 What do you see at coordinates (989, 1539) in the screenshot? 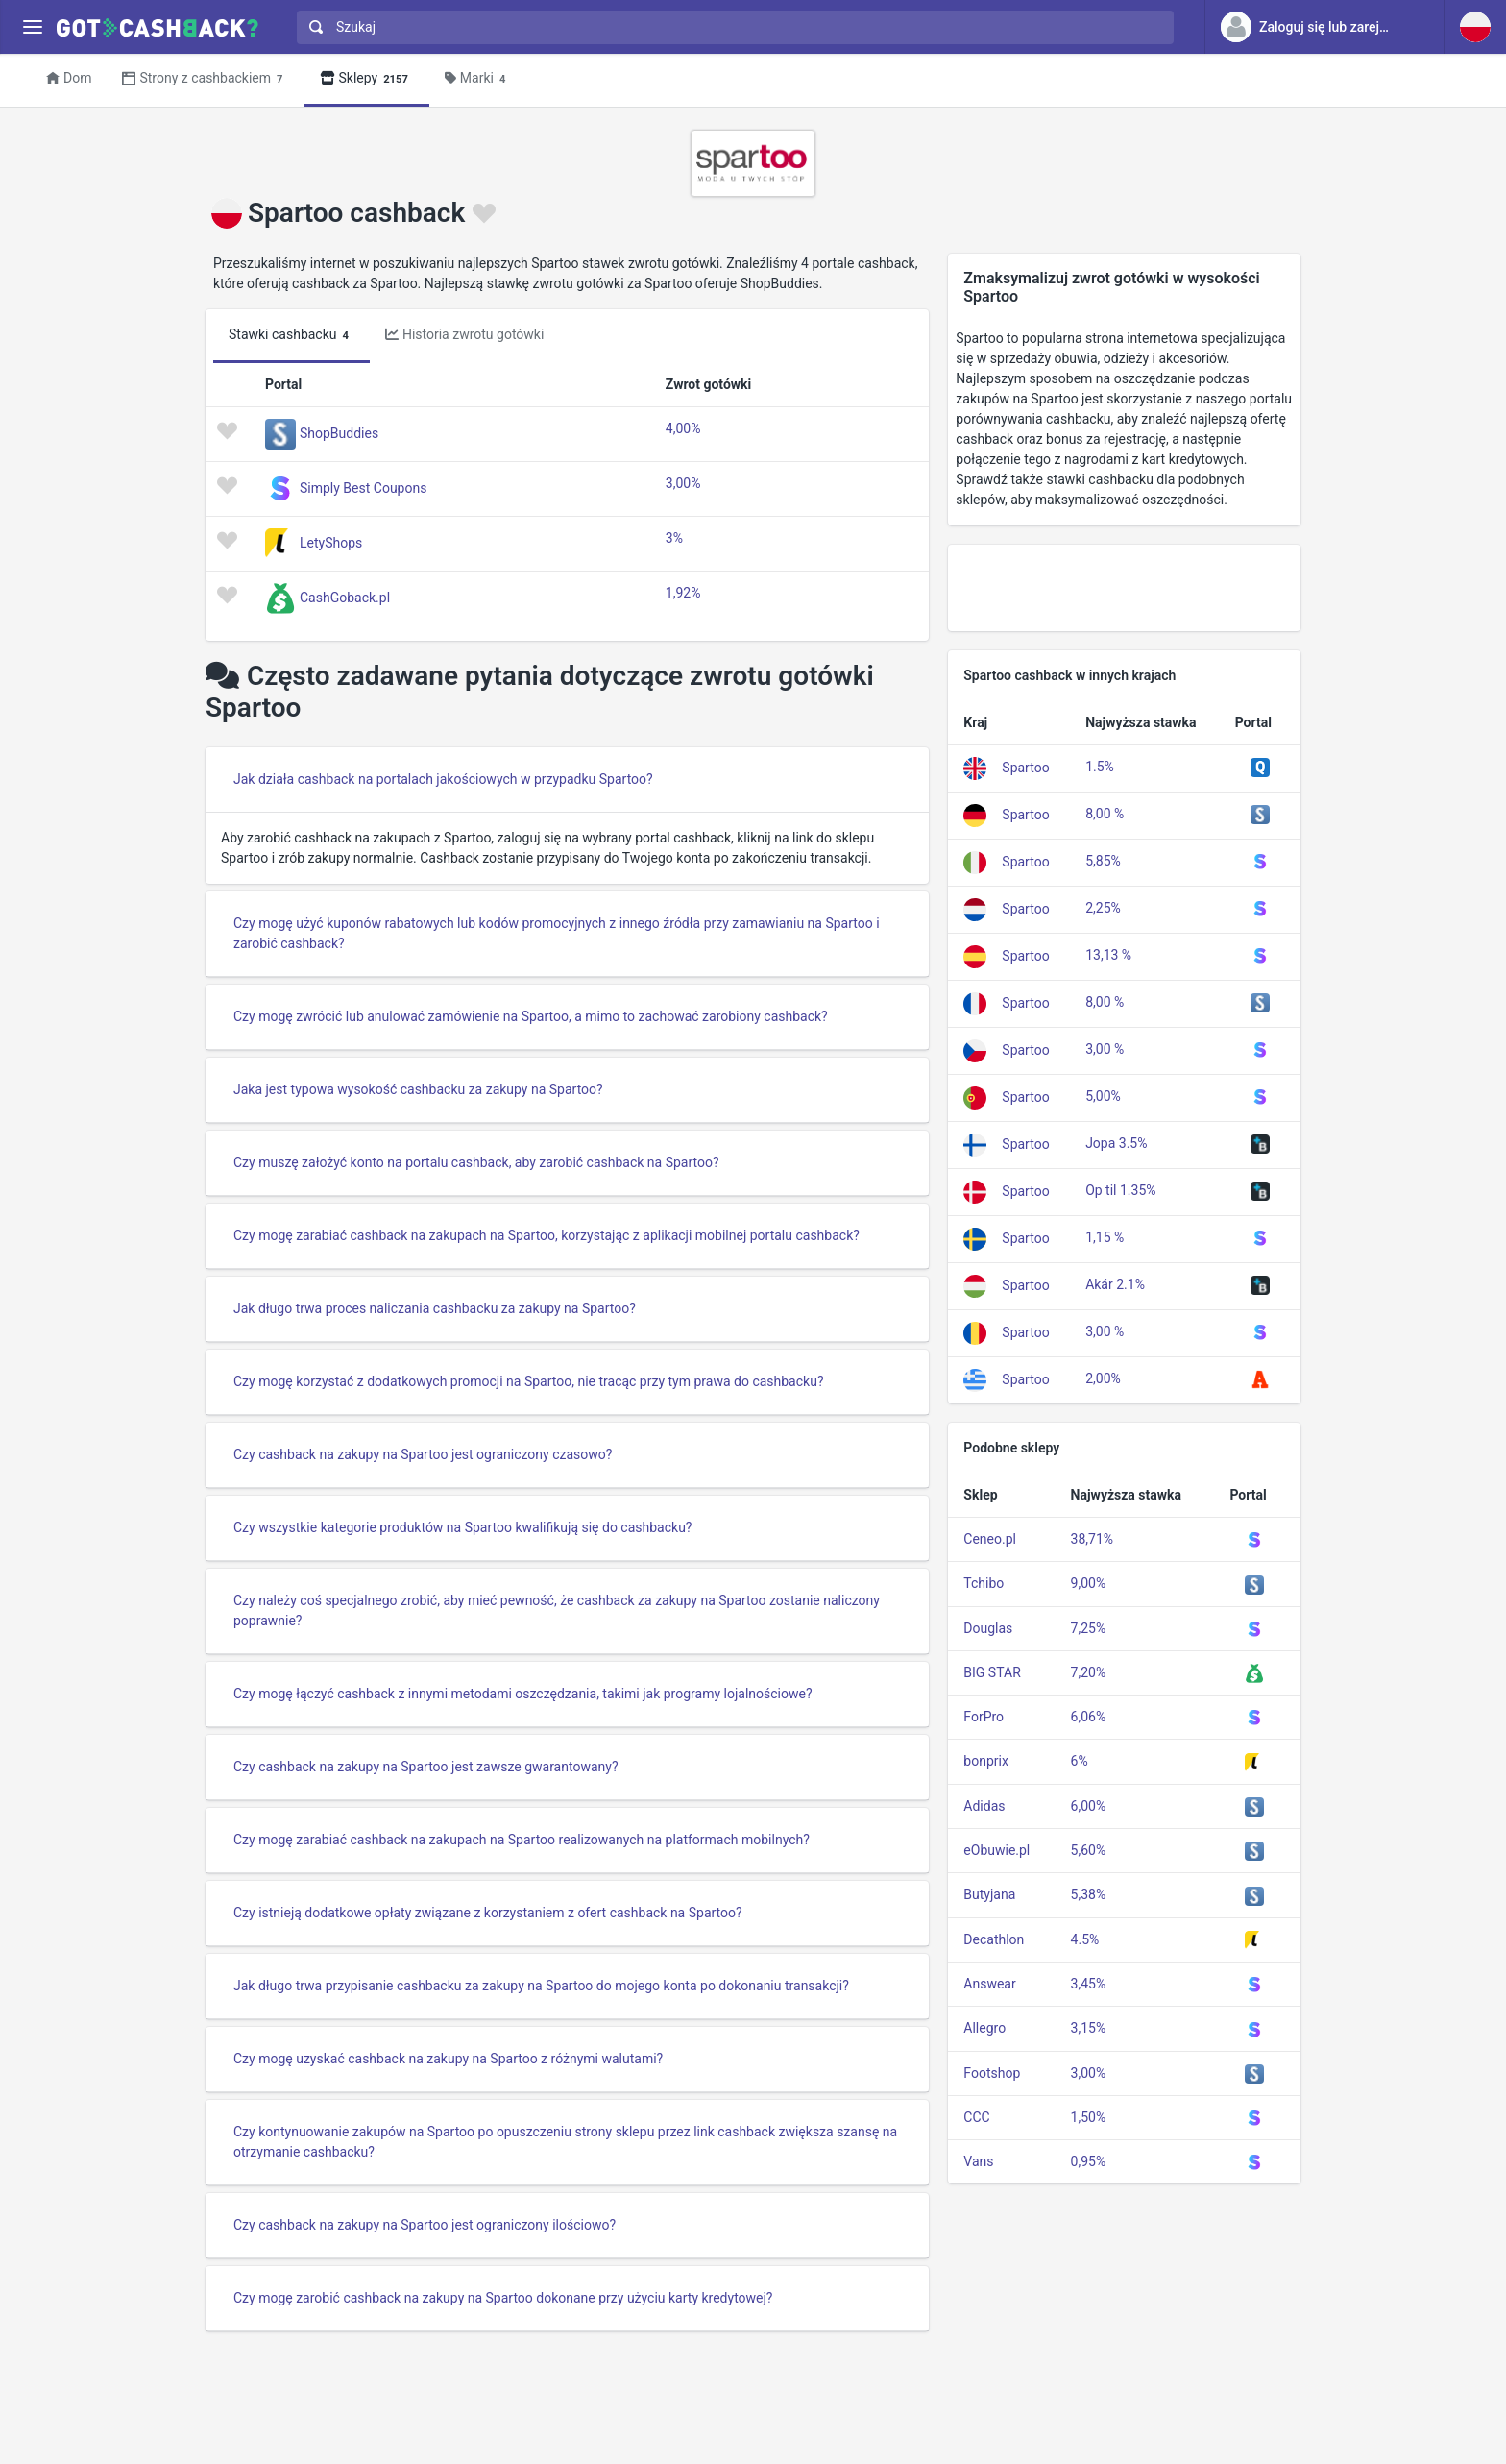
I see `Ceneo.pl` at bounding box center [989, 1539].